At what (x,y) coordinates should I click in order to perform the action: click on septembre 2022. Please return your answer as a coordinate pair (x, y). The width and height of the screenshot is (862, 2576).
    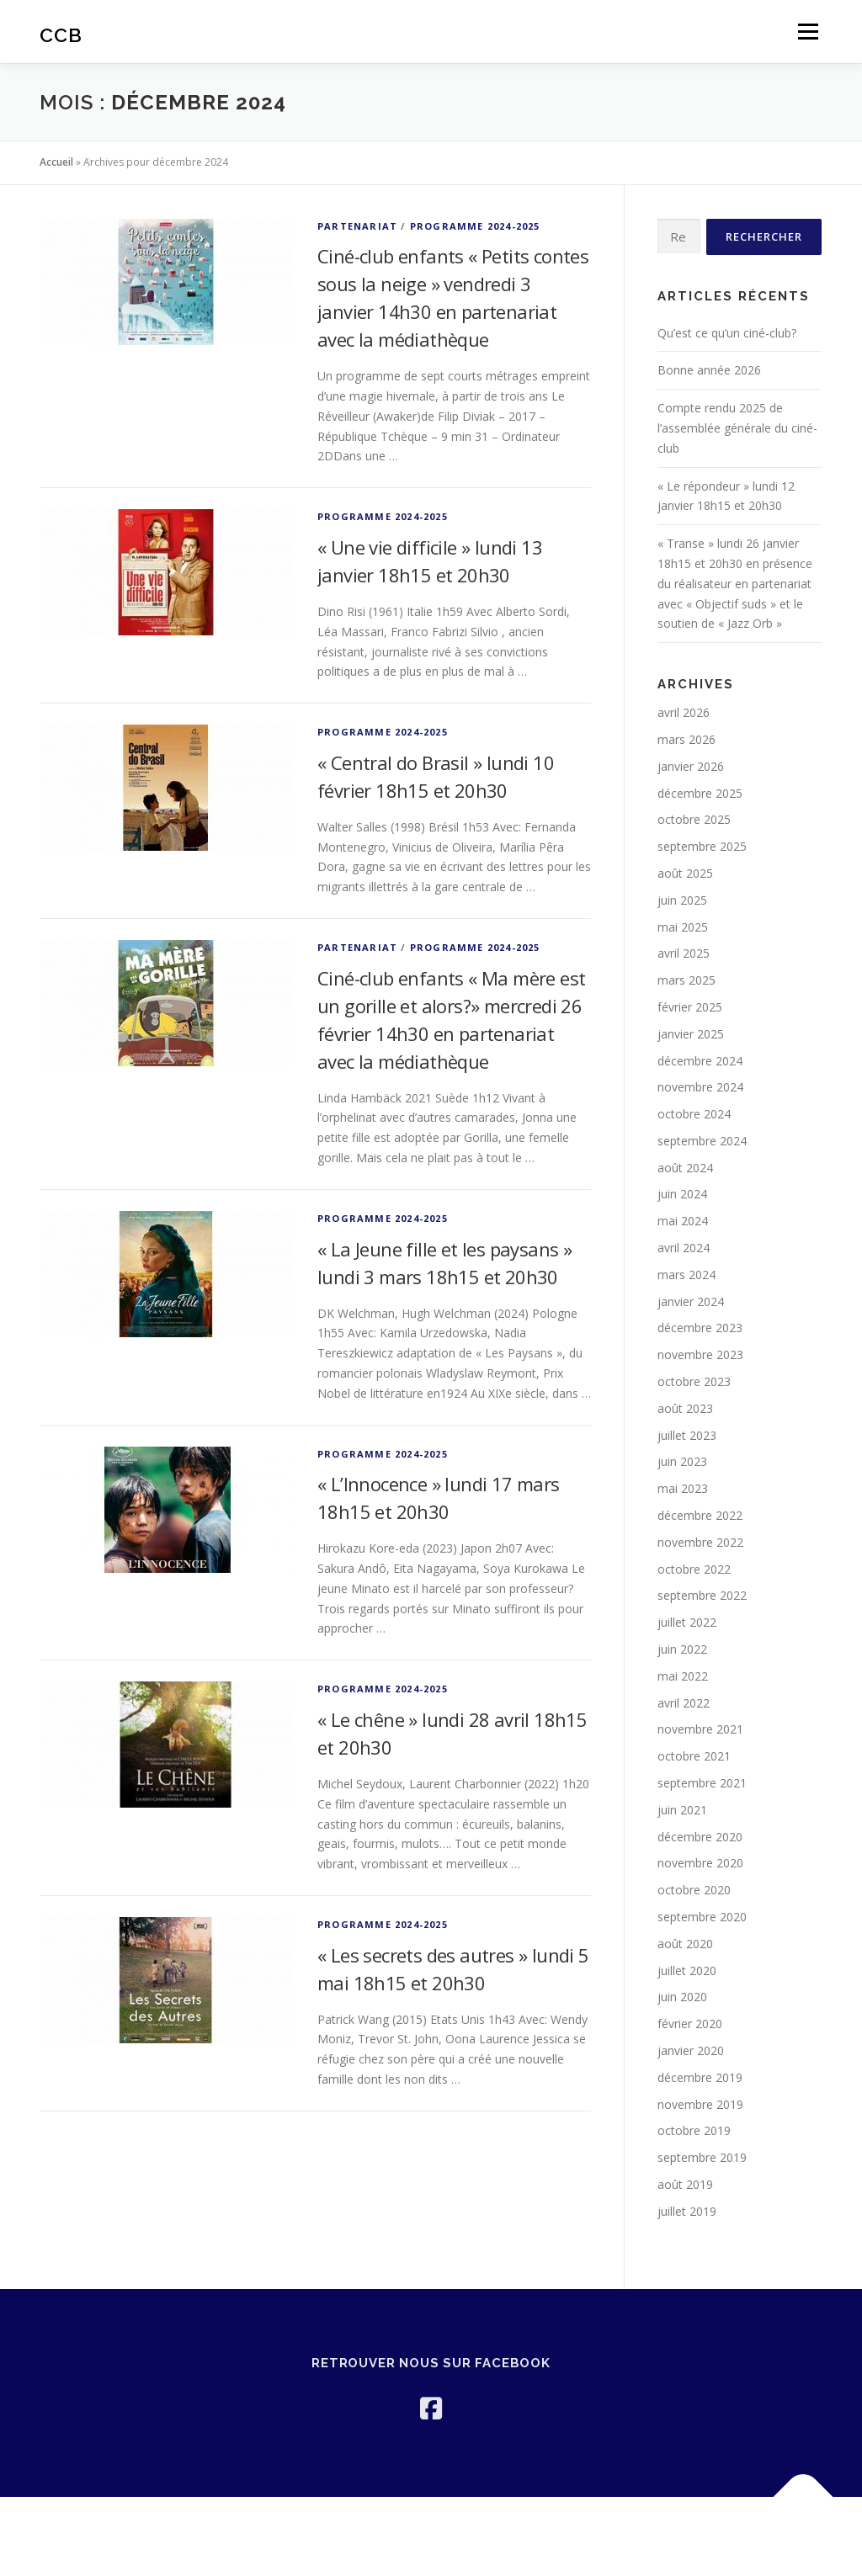
    Looking at the image, I should click on (702, 1595).